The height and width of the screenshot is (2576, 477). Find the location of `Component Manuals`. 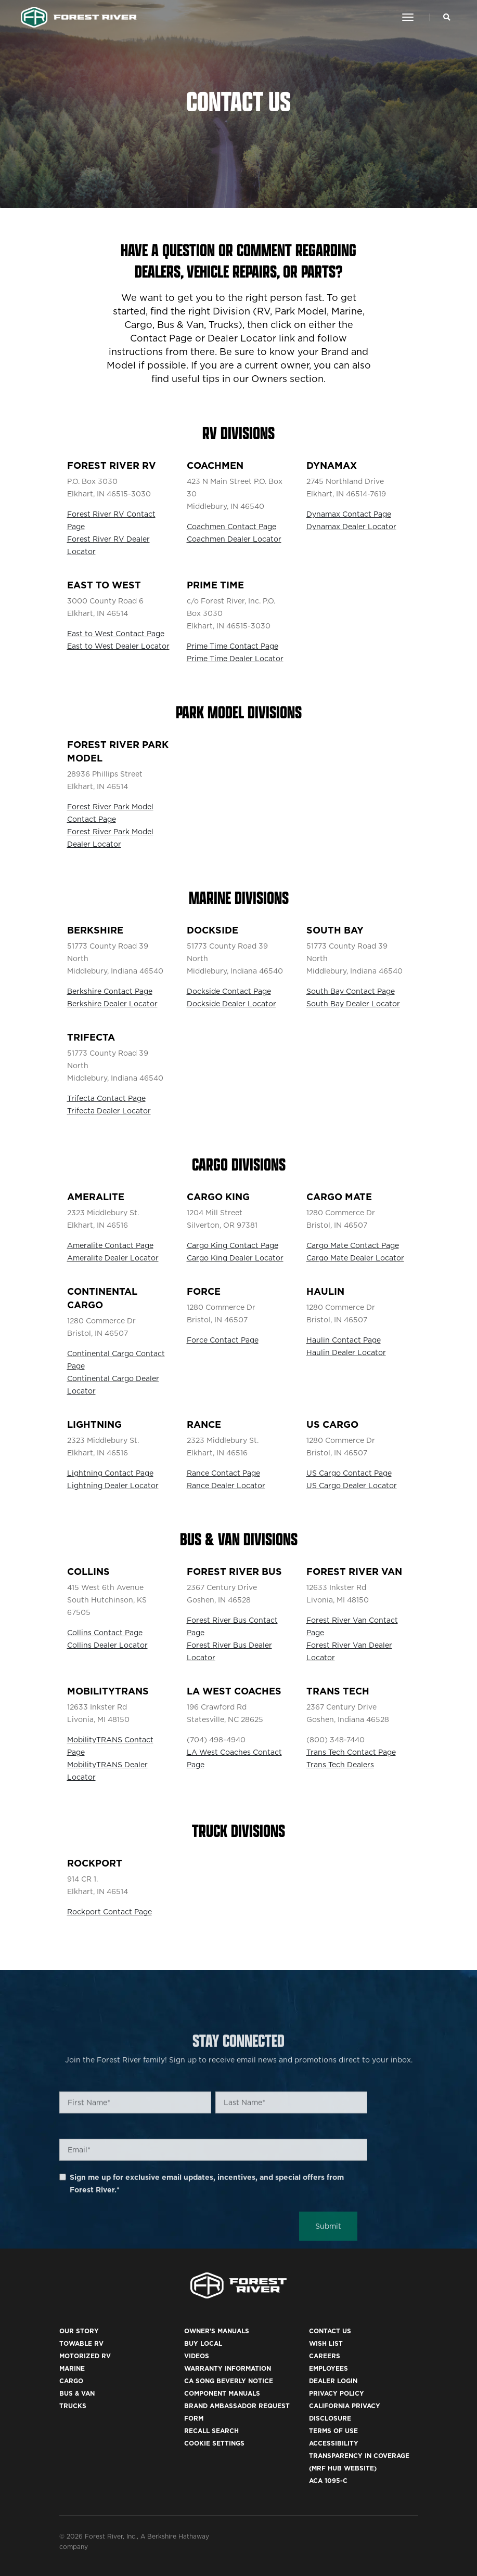

Component Manuals is located at coordinates (222, 2393).